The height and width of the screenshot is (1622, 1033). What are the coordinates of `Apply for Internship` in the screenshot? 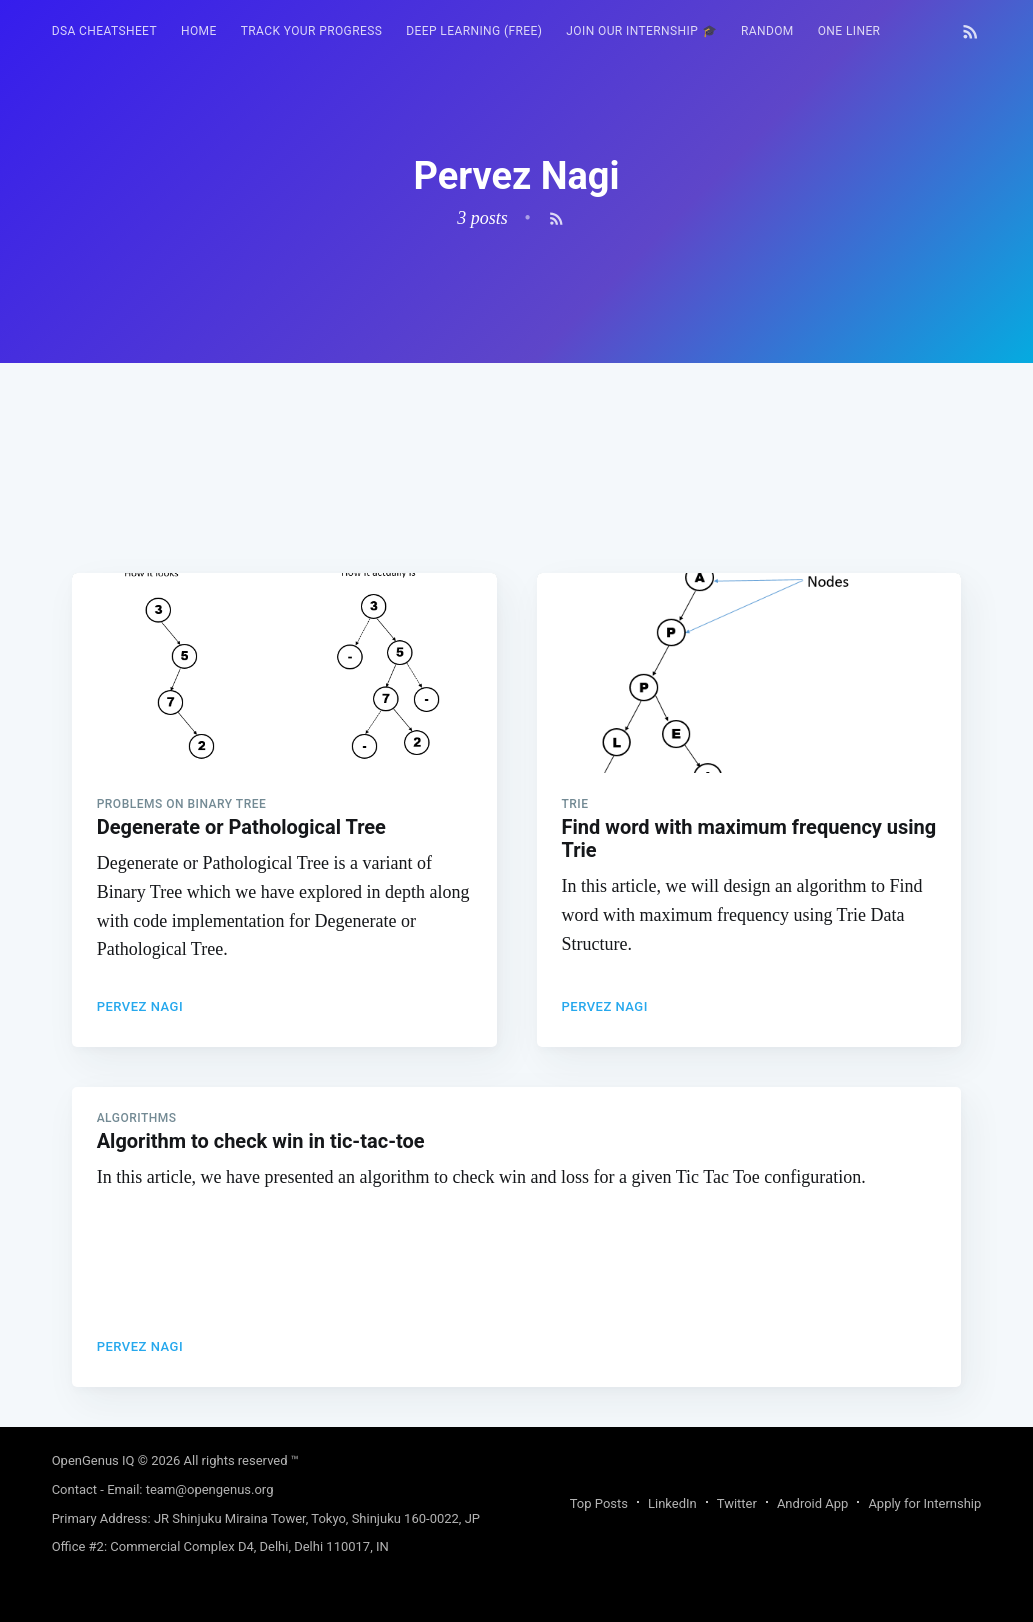 It's located at (924, 1503).